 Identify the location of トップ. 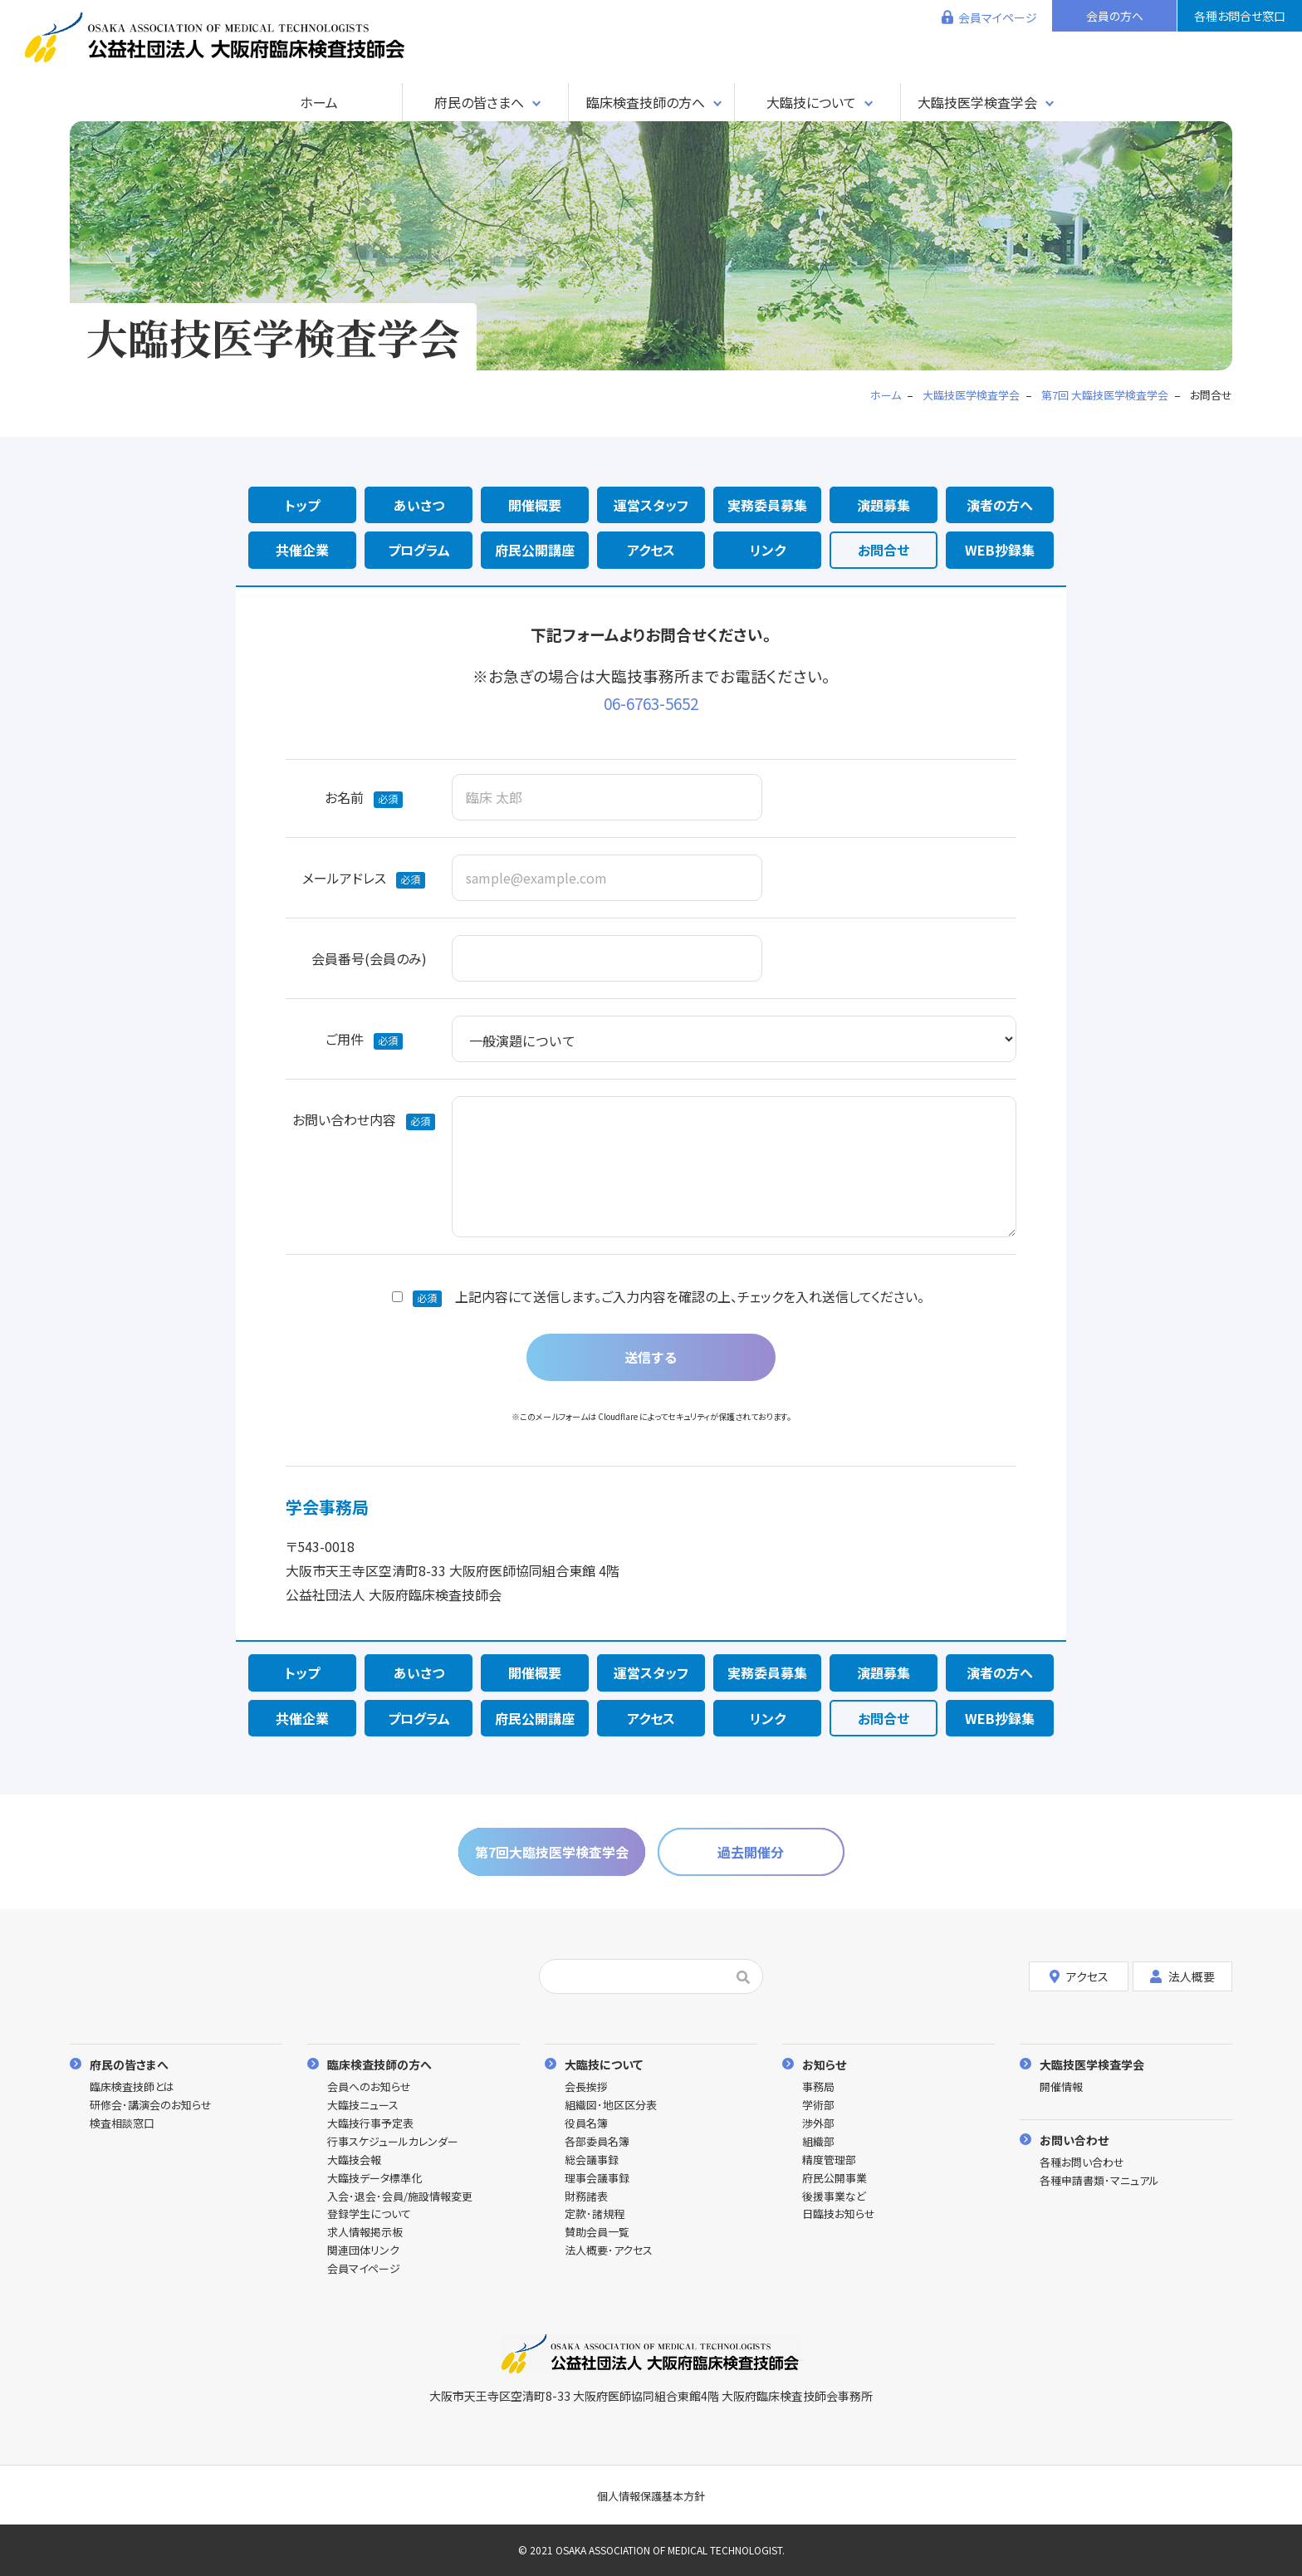
(302, 505).